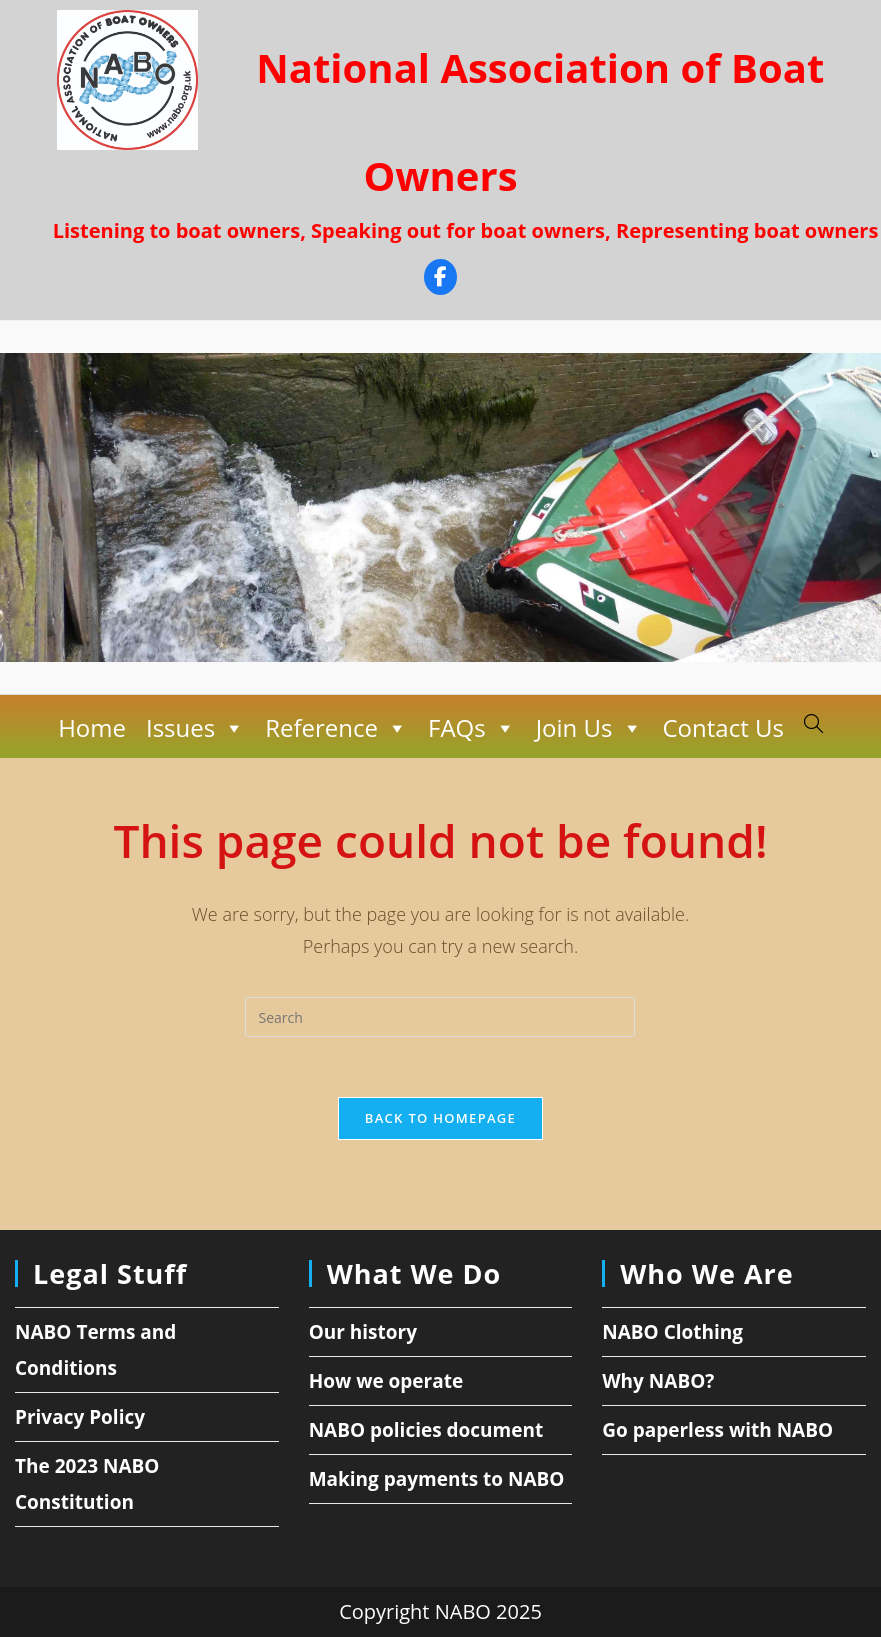 This screenshot has width=881, height=1637. Describe the element at coordinates (589, 728) in the screenshot. I see `Join Us` at that location.